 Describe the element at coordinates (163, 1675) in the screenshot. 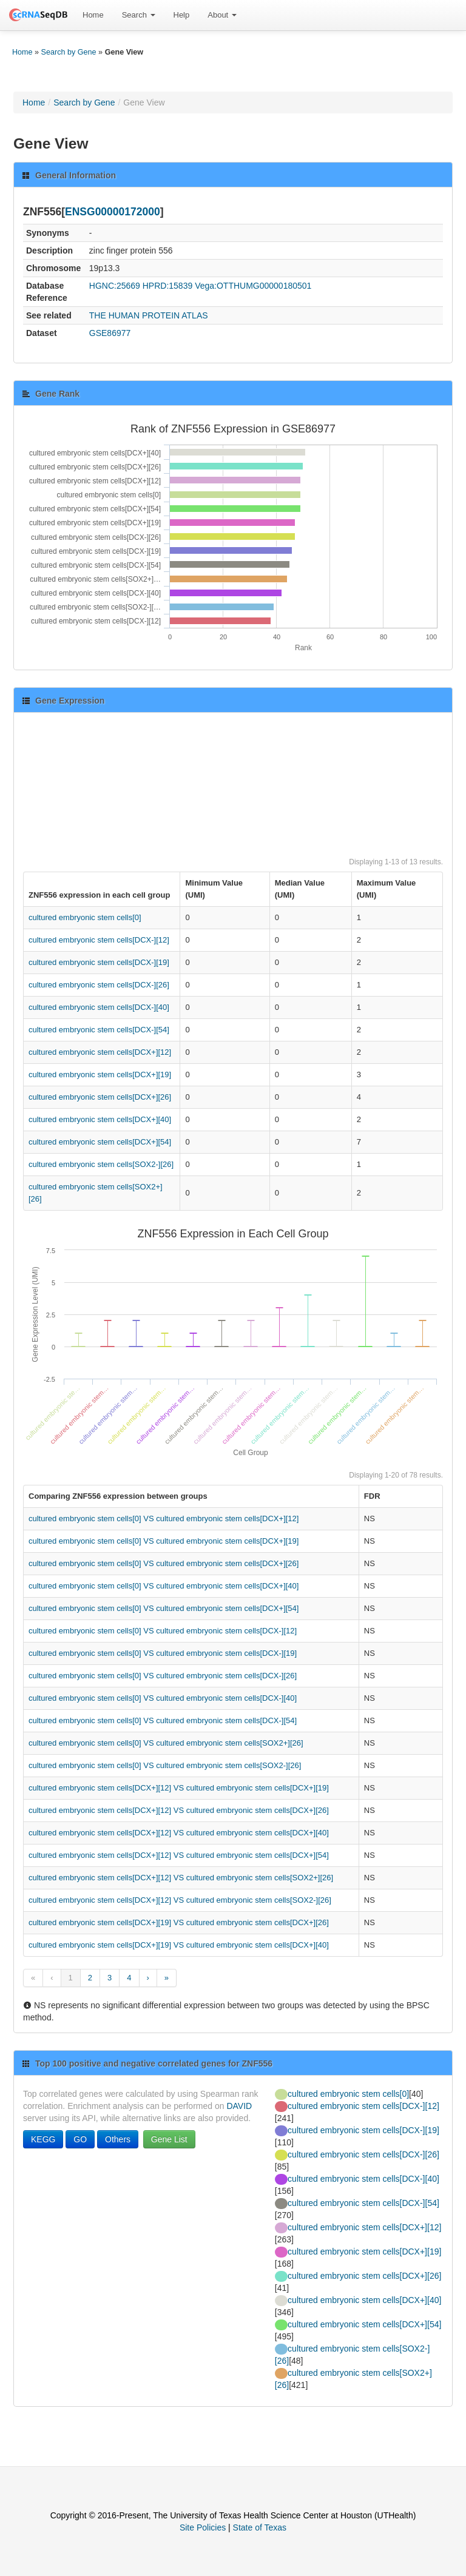

I see `cultured embryonic stem cells[0] VS cultured embryonic stem cells[DCX-][26]` at that location.